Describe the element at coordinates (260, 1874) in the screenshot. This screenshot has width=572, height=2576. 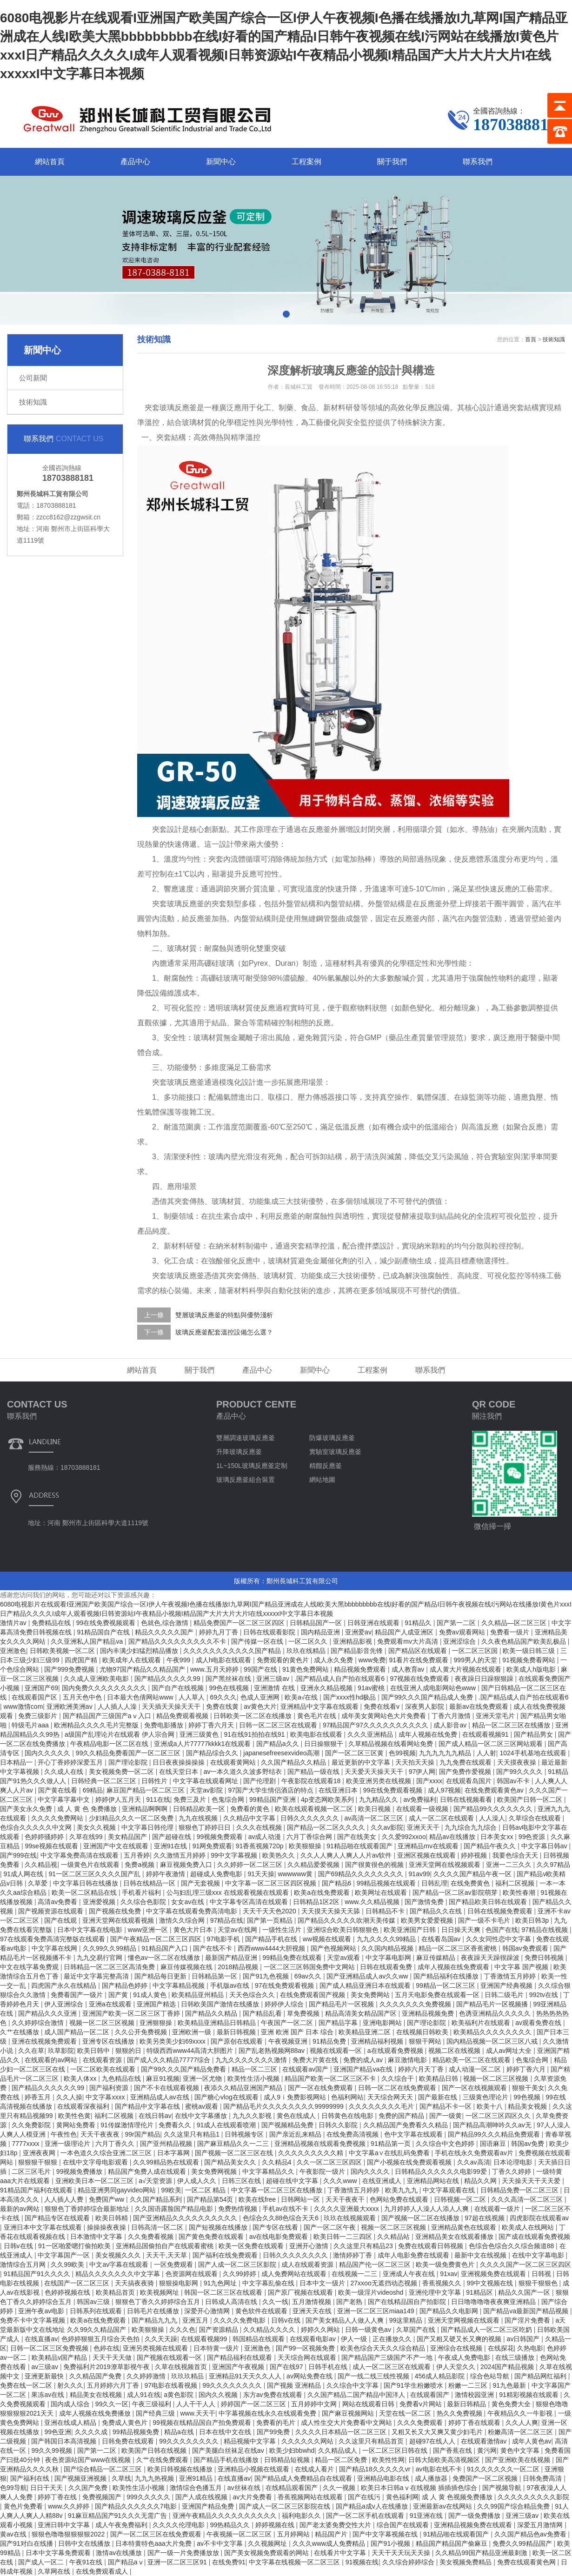
I see `91天天操` at that location.